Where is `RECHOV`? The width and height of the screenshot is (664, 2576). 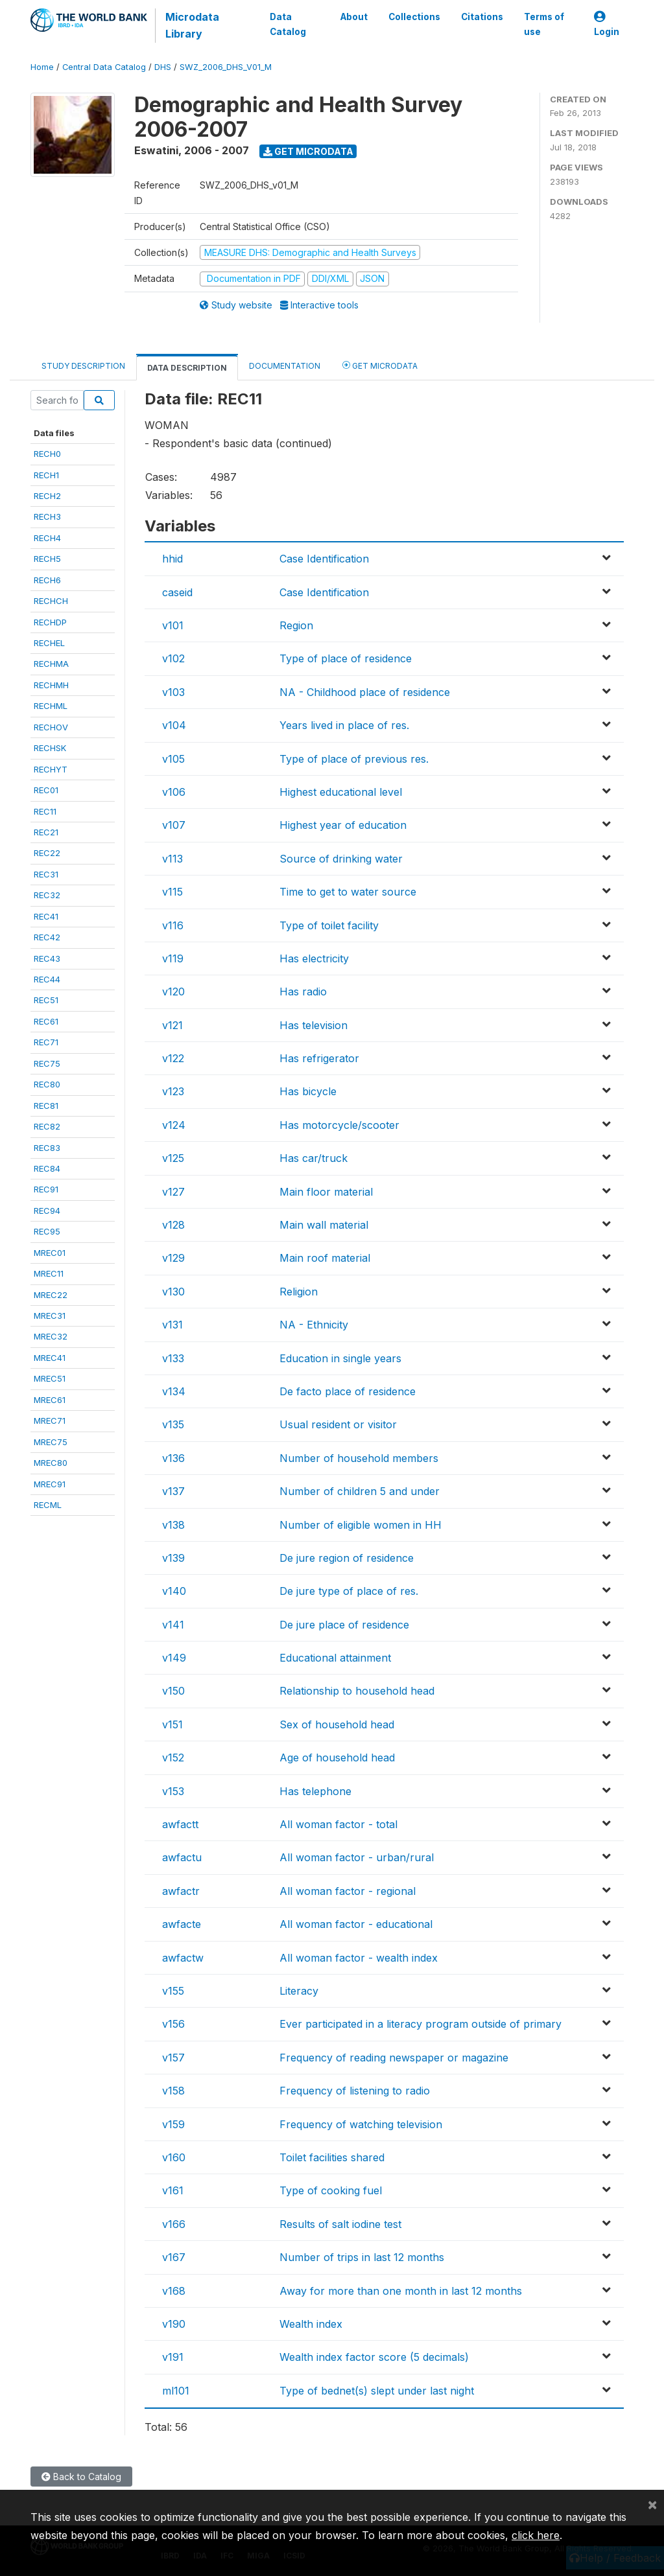 RECHOV is located at coordinates (51, 727).